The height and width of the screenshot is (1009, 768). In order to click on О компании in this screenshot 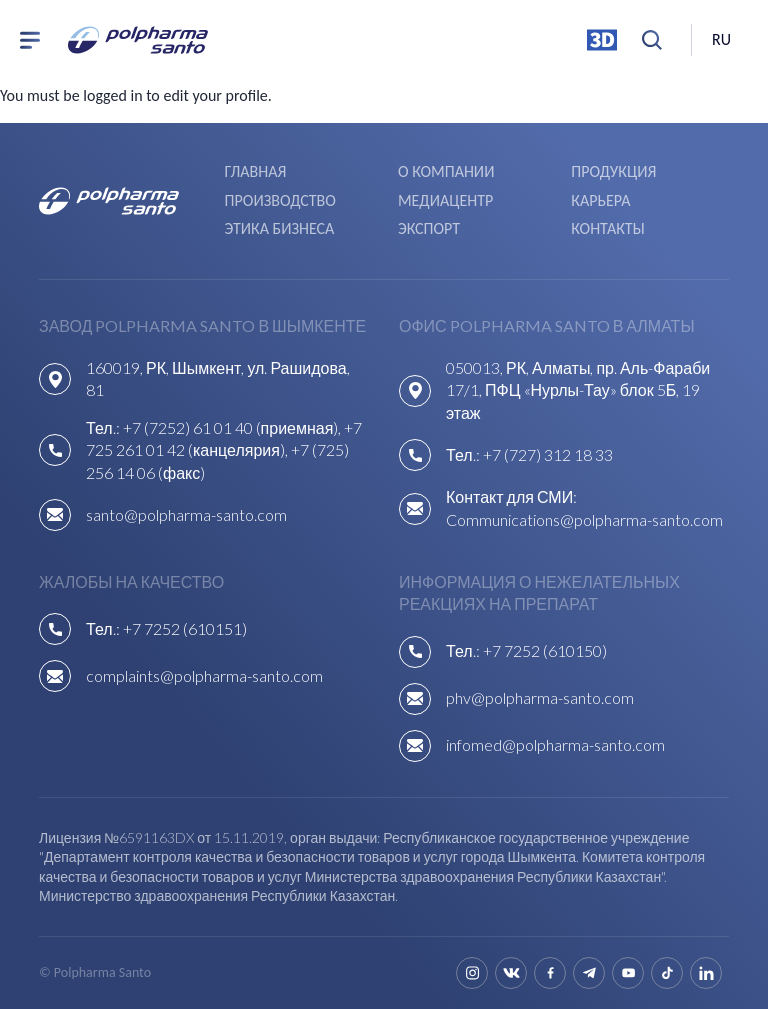, I will do `click(446, 171)`.